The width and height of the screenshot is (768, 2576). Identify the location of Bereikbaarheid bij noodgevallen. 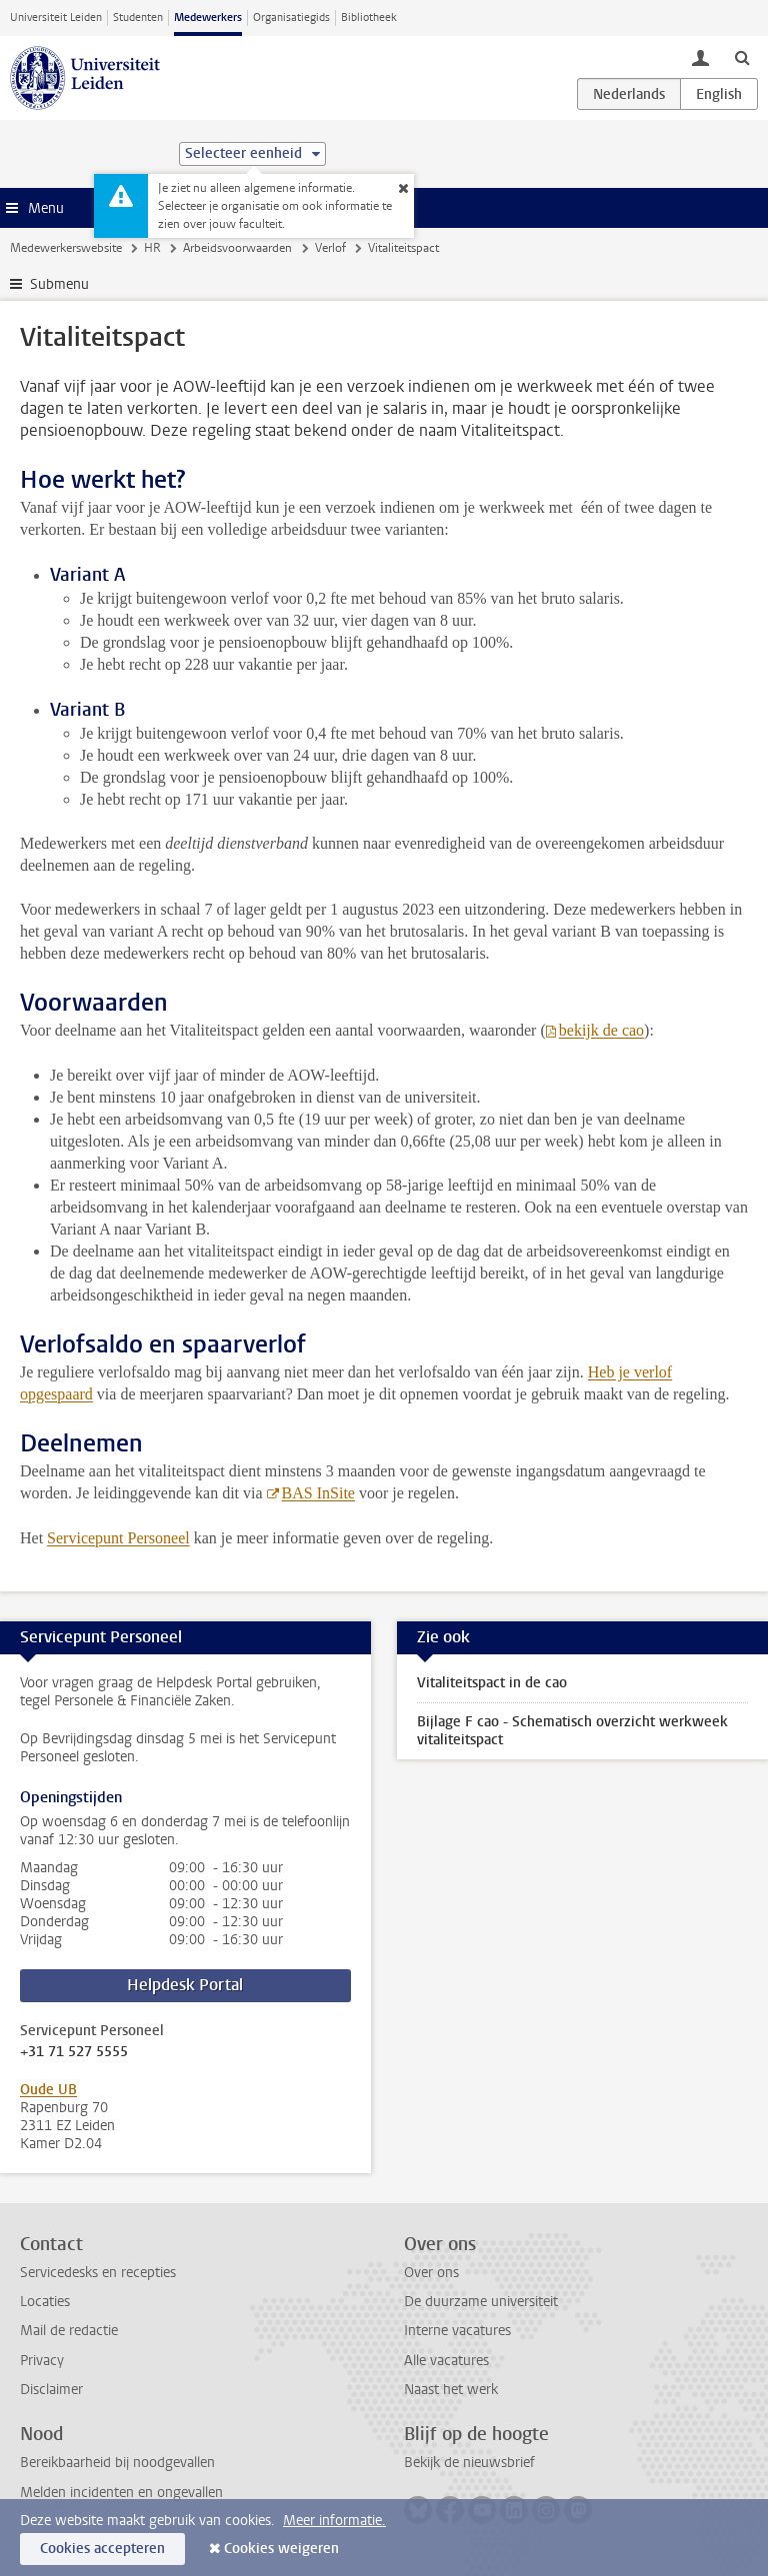
(117, 2462).